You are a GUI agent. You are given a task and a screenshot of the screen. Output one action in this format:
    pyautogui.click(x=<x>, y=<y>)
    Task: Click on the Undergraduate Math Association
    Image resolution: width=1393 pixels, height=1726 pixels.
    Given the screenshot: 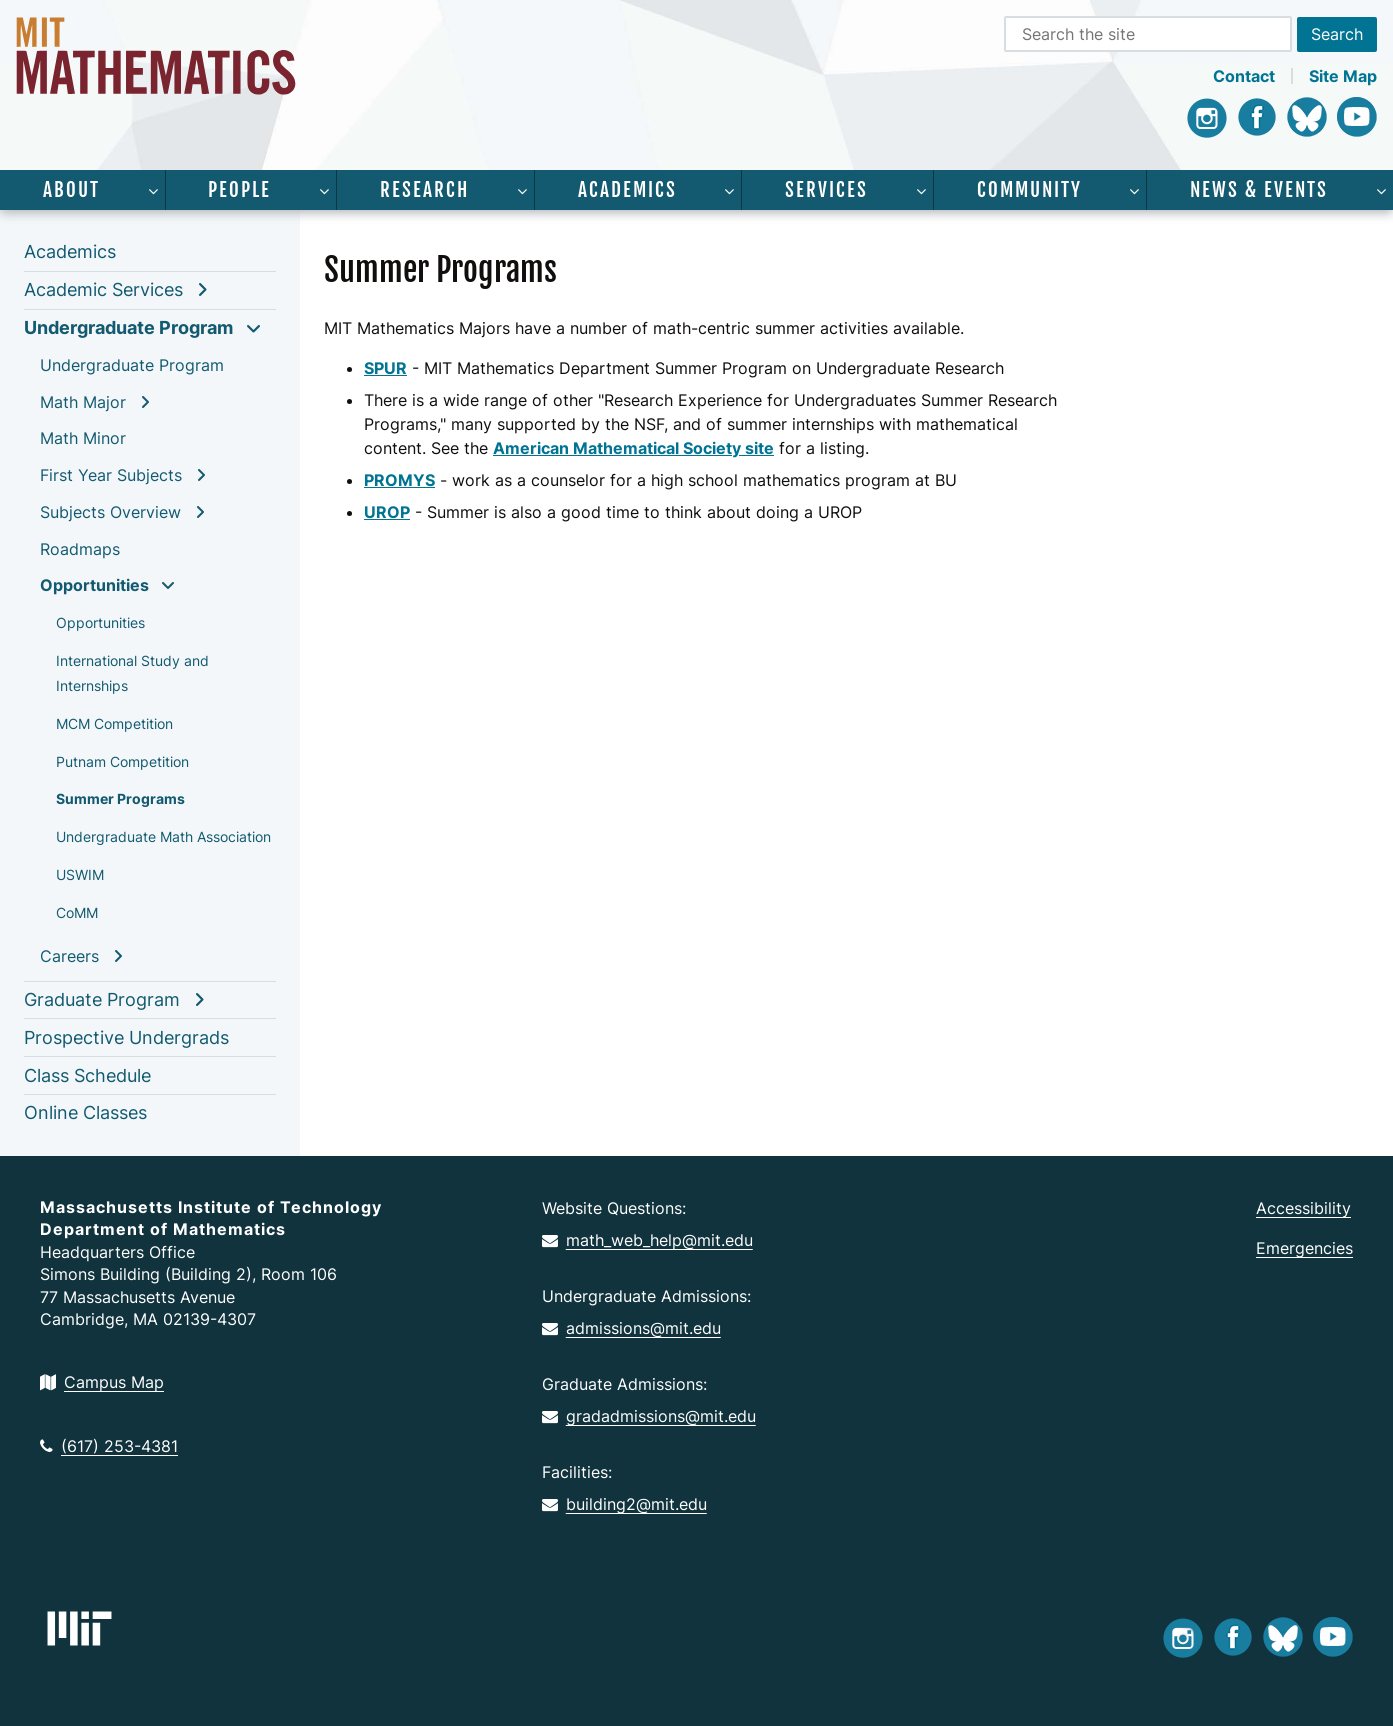 What is the action you would take?
    pyautogui.click(x=163, y=836)
    